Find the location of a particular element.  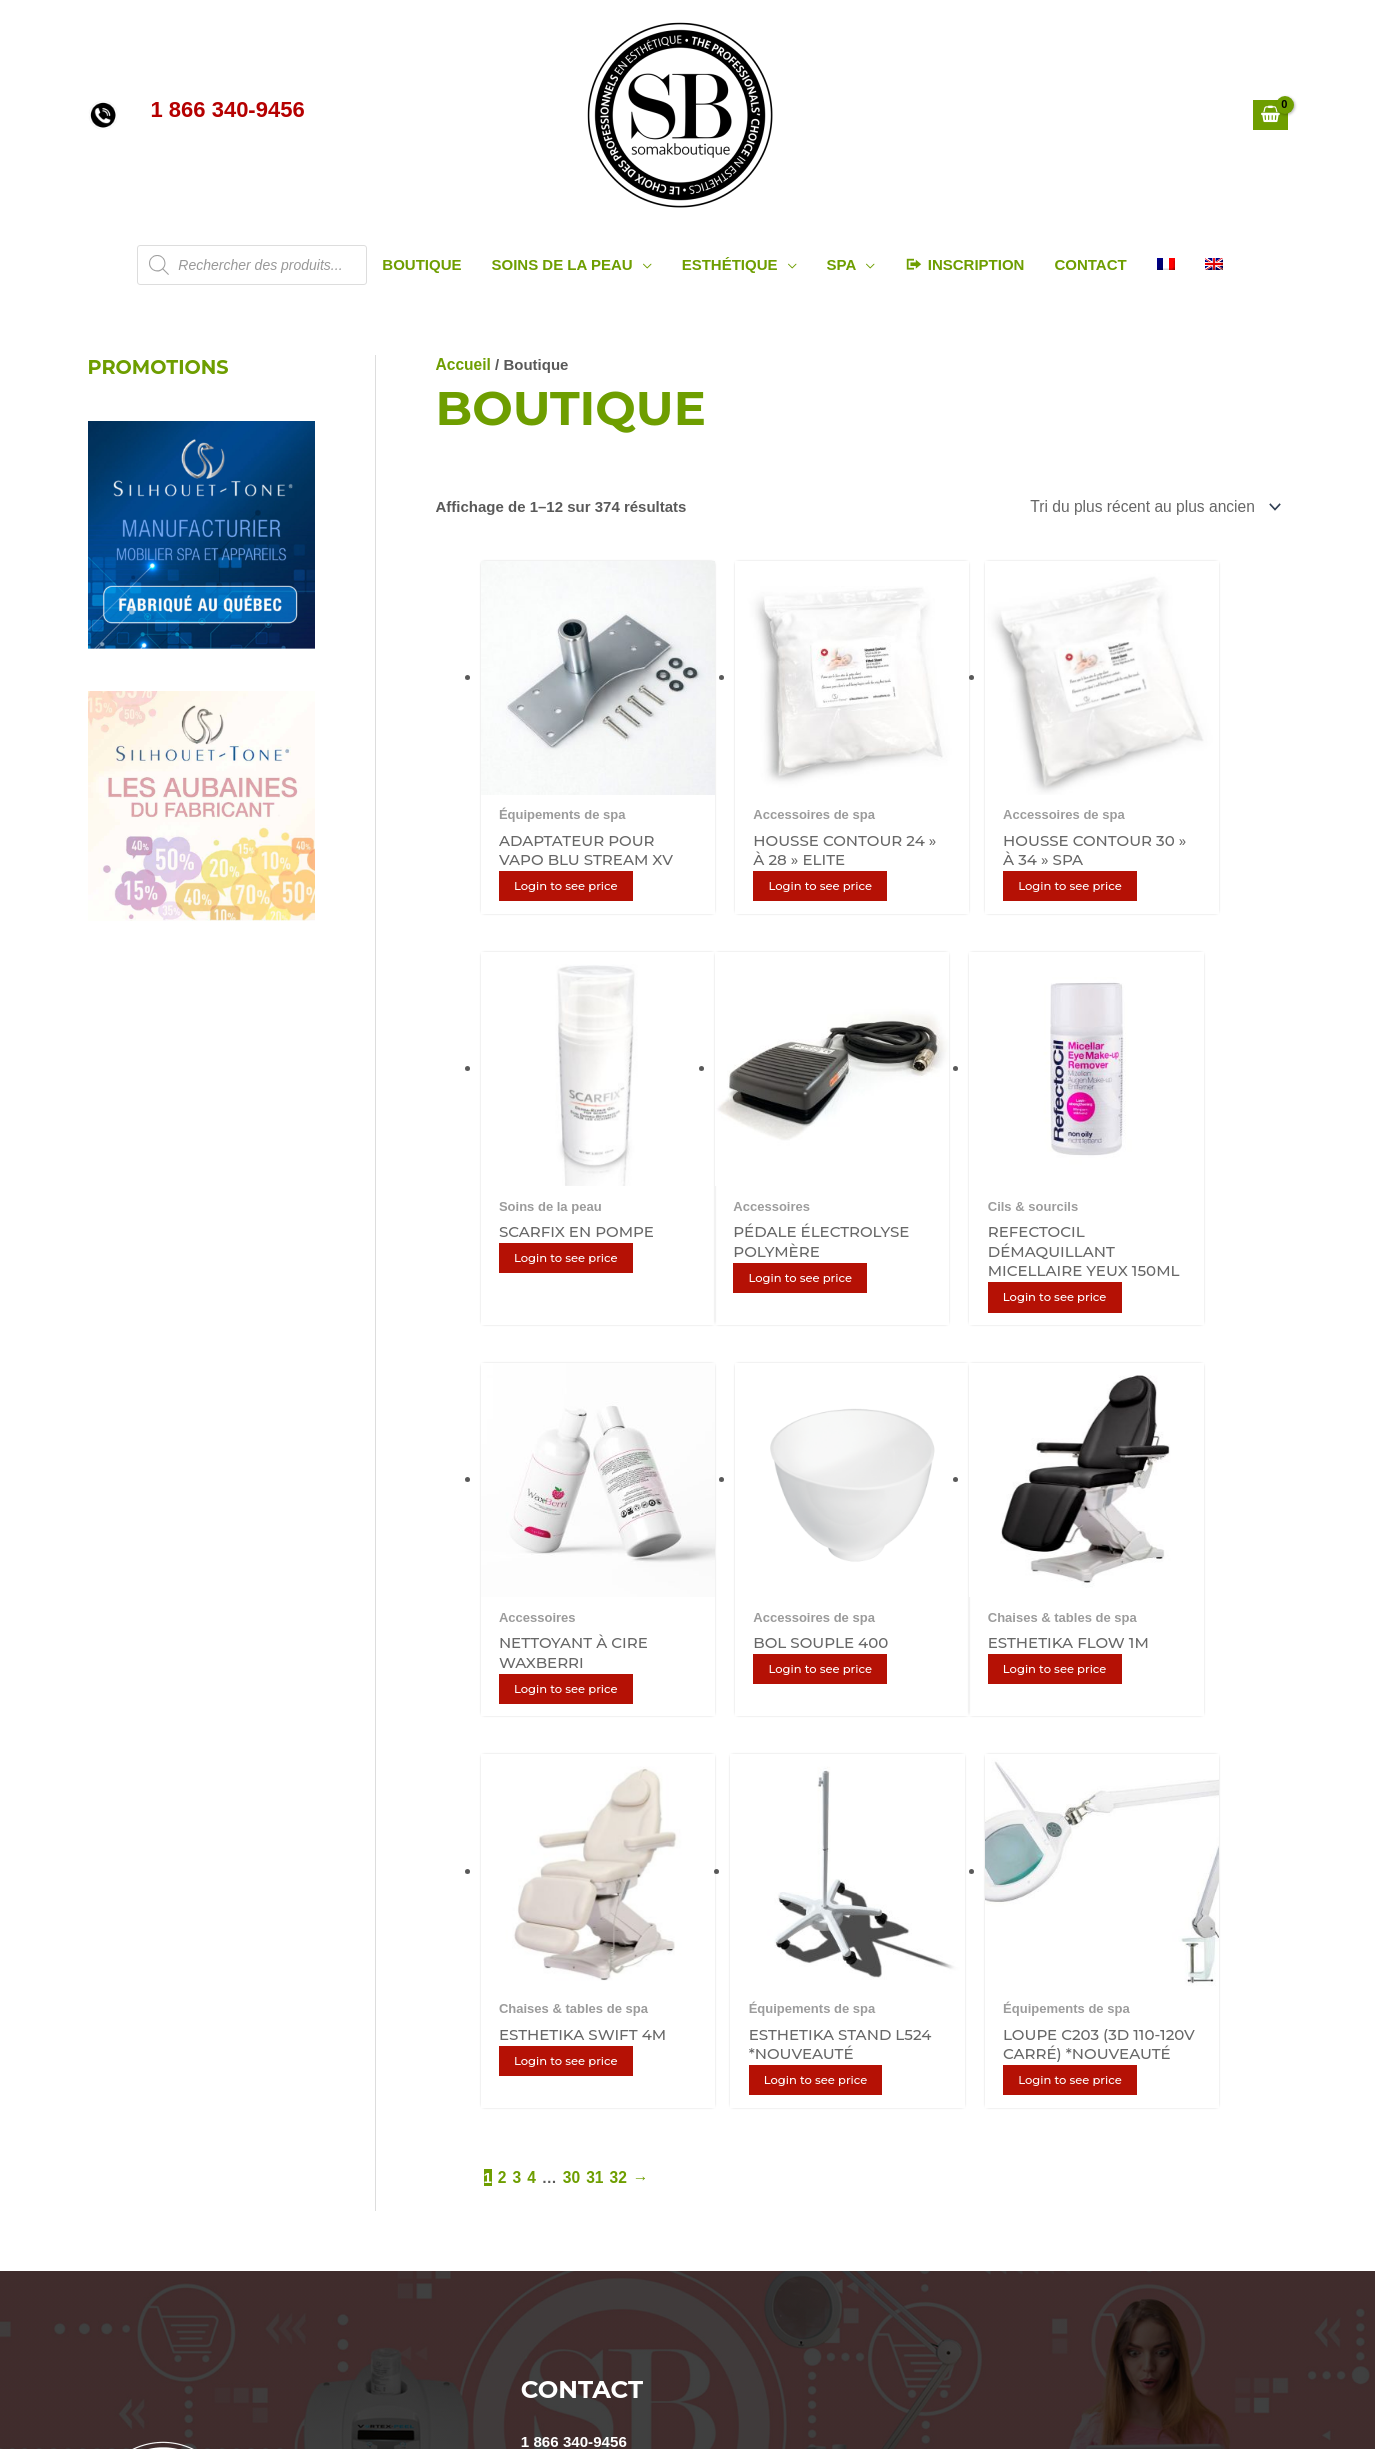

LAVAL : 2185 Michelin, Laval, Québec, Canada H7L 5B8 (450) 687-9456 is located at coordinates (772, 1994).